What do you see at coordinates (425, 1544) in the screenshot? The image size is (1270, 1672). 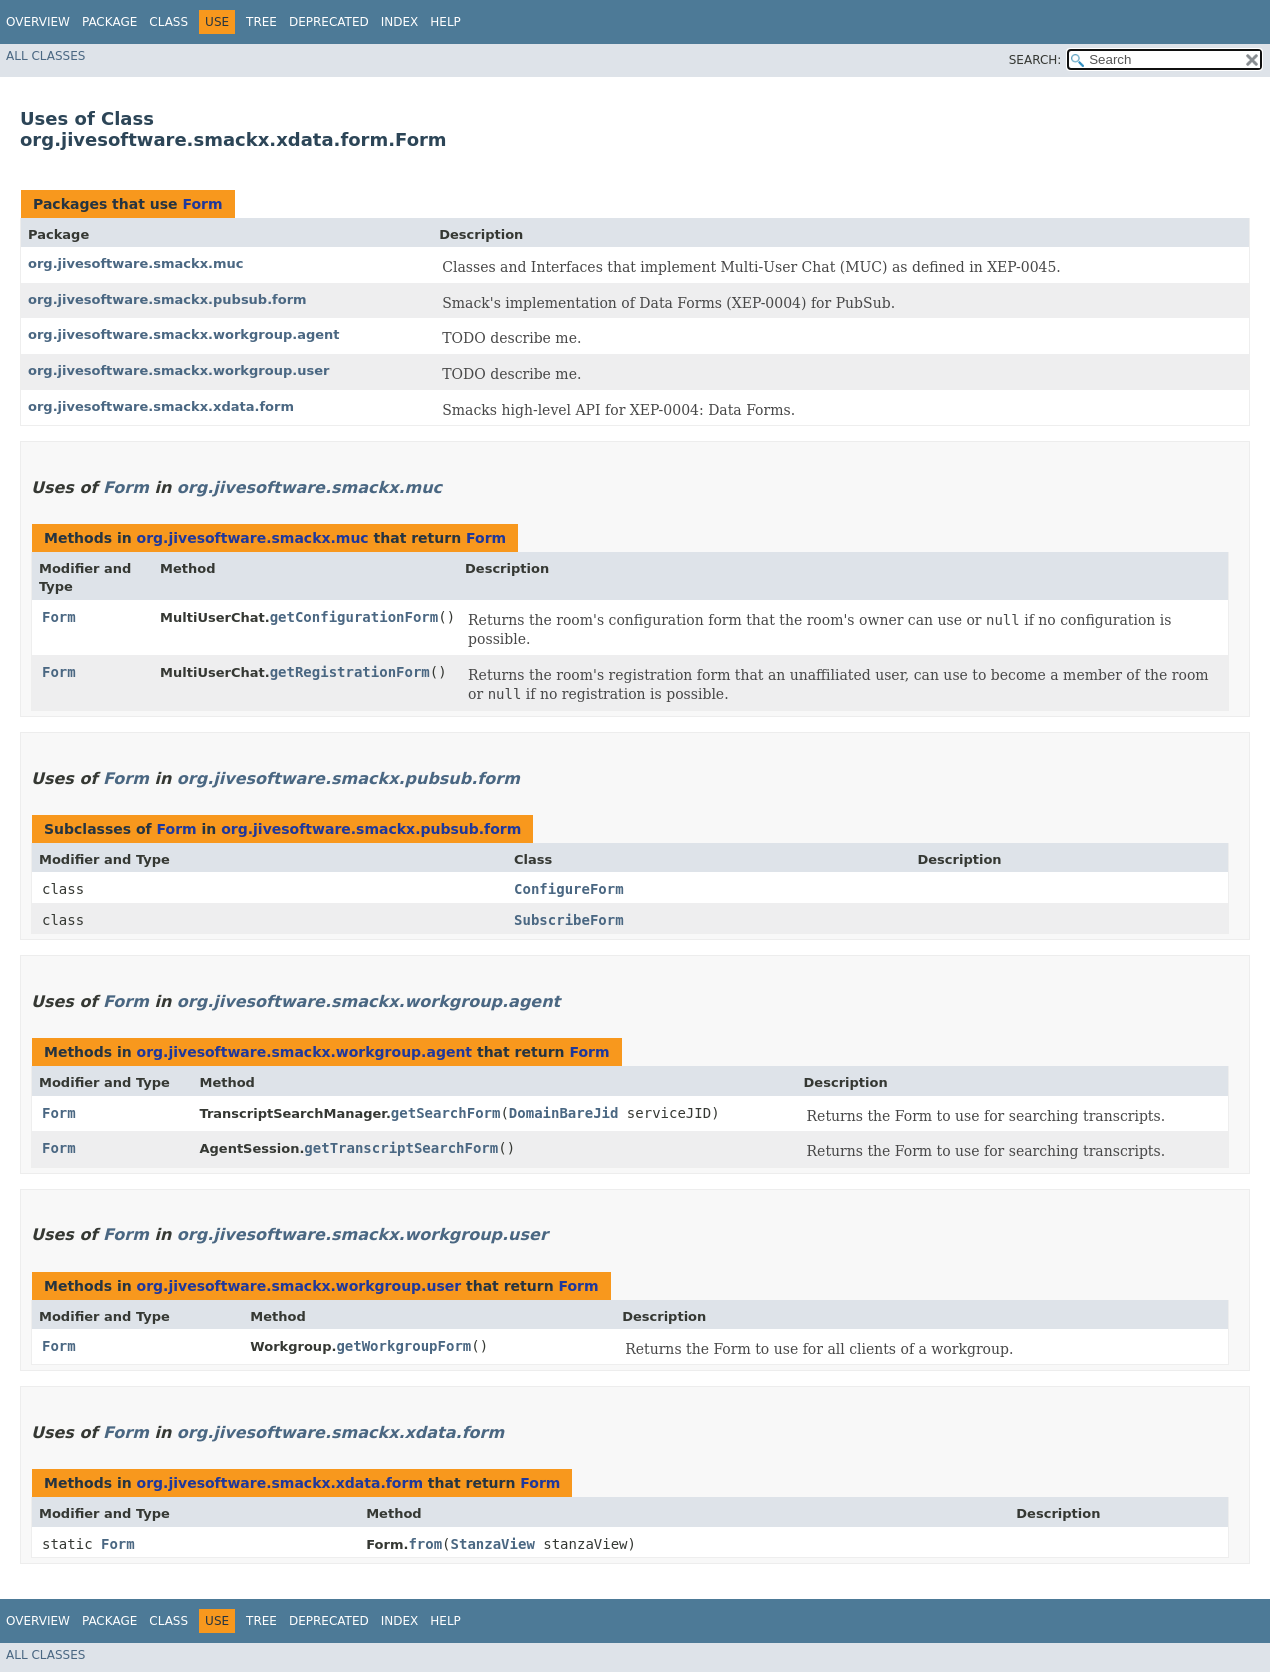 I see `from` at bounding box center [425, 1544].